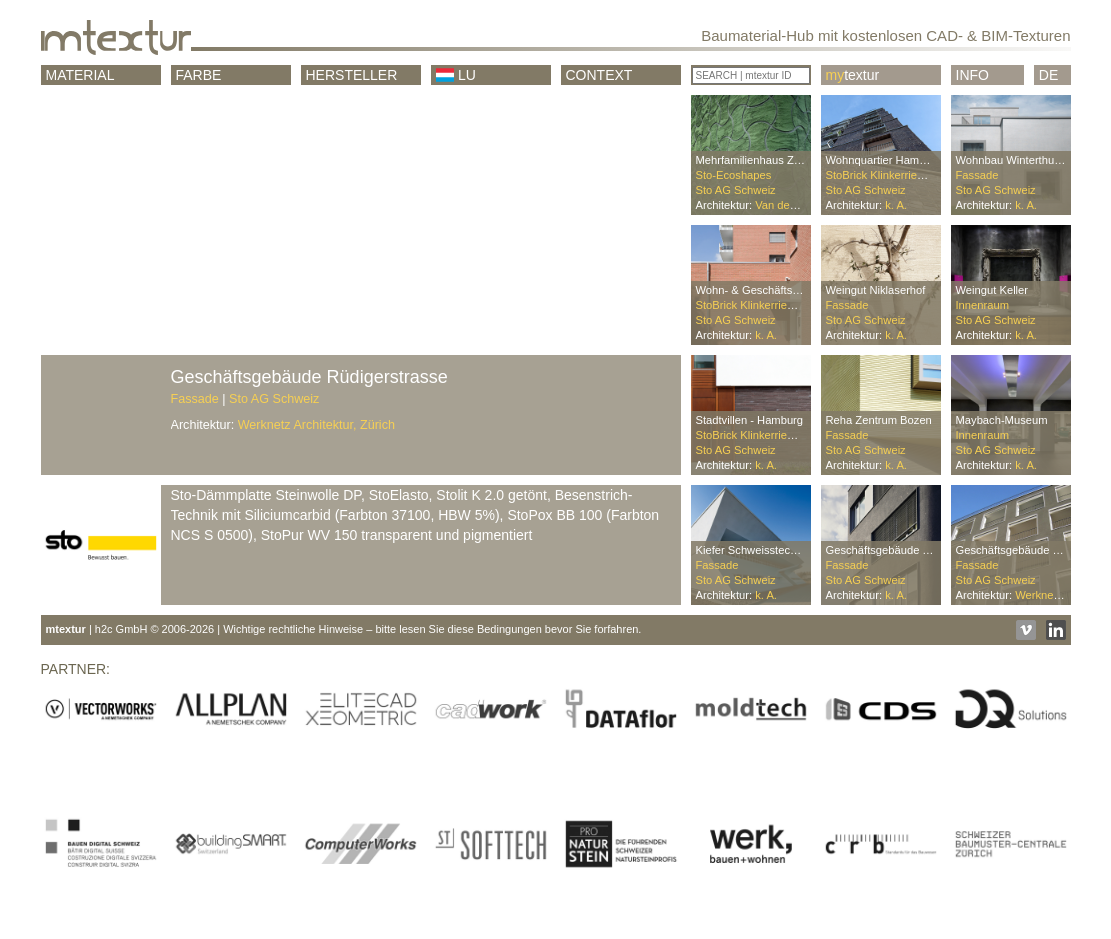 The image size is (1111, 939). What do you see at coordinates (888, 175) in the screenshot?
I see `StoBrick Klinkerriemchen` at bounding box center [888, 175].